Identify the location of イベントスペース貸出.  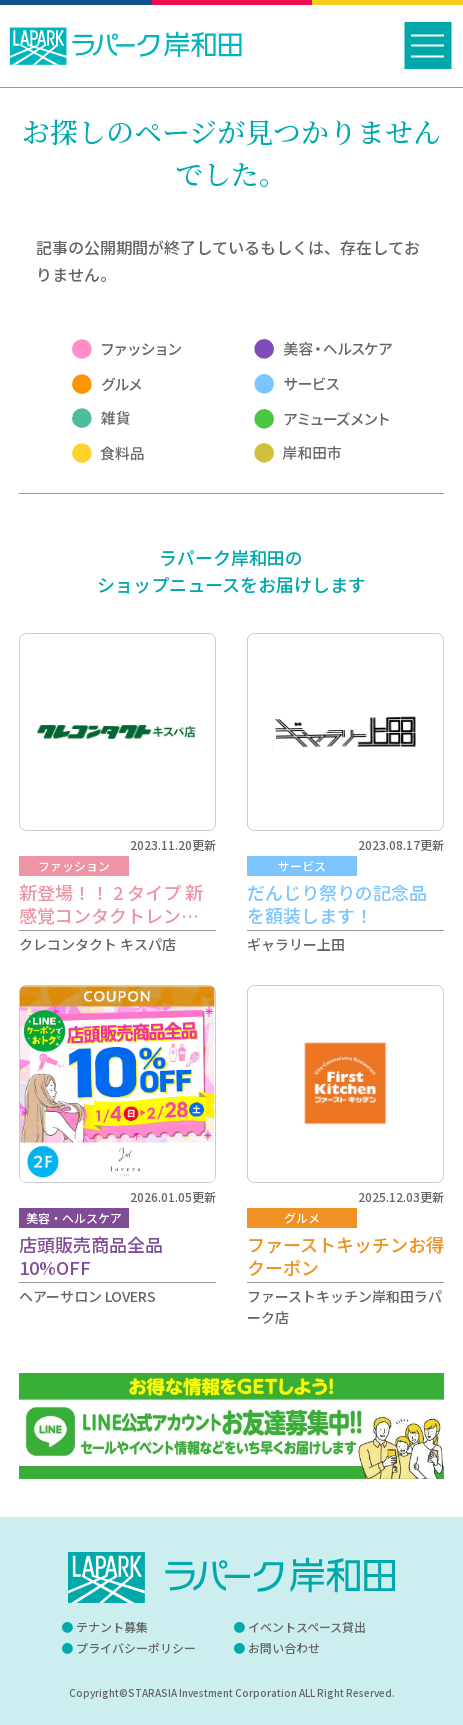
(307, 1626).